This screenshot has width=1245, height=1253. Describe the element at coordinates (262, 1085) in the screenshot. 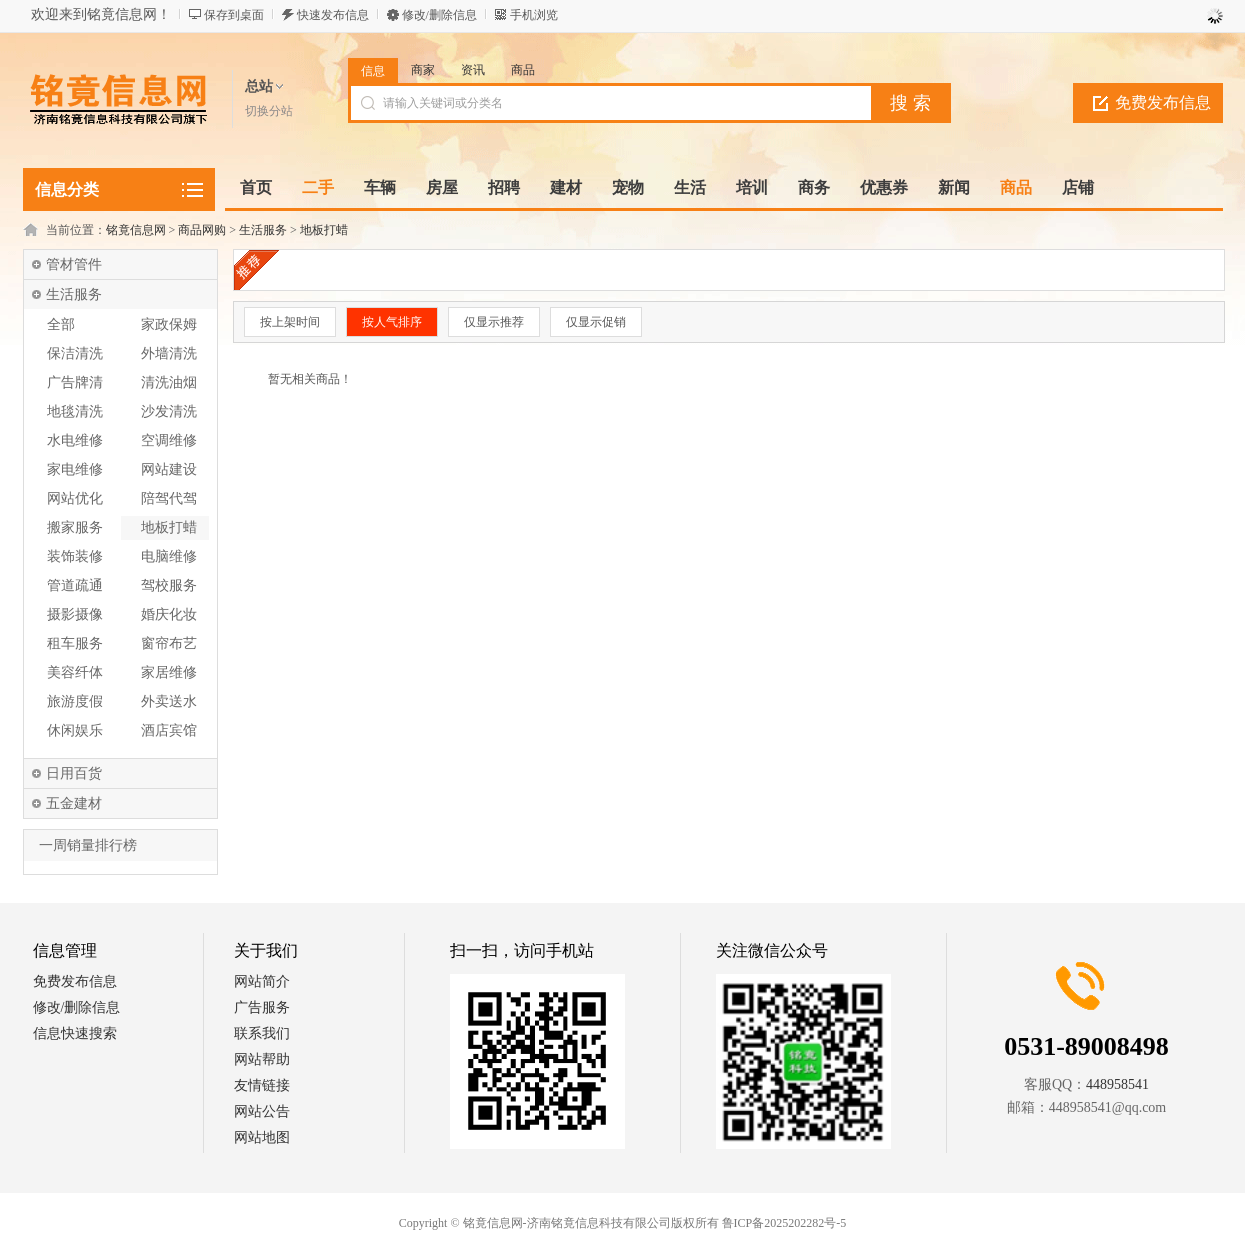

I see `友情链接` at that location.